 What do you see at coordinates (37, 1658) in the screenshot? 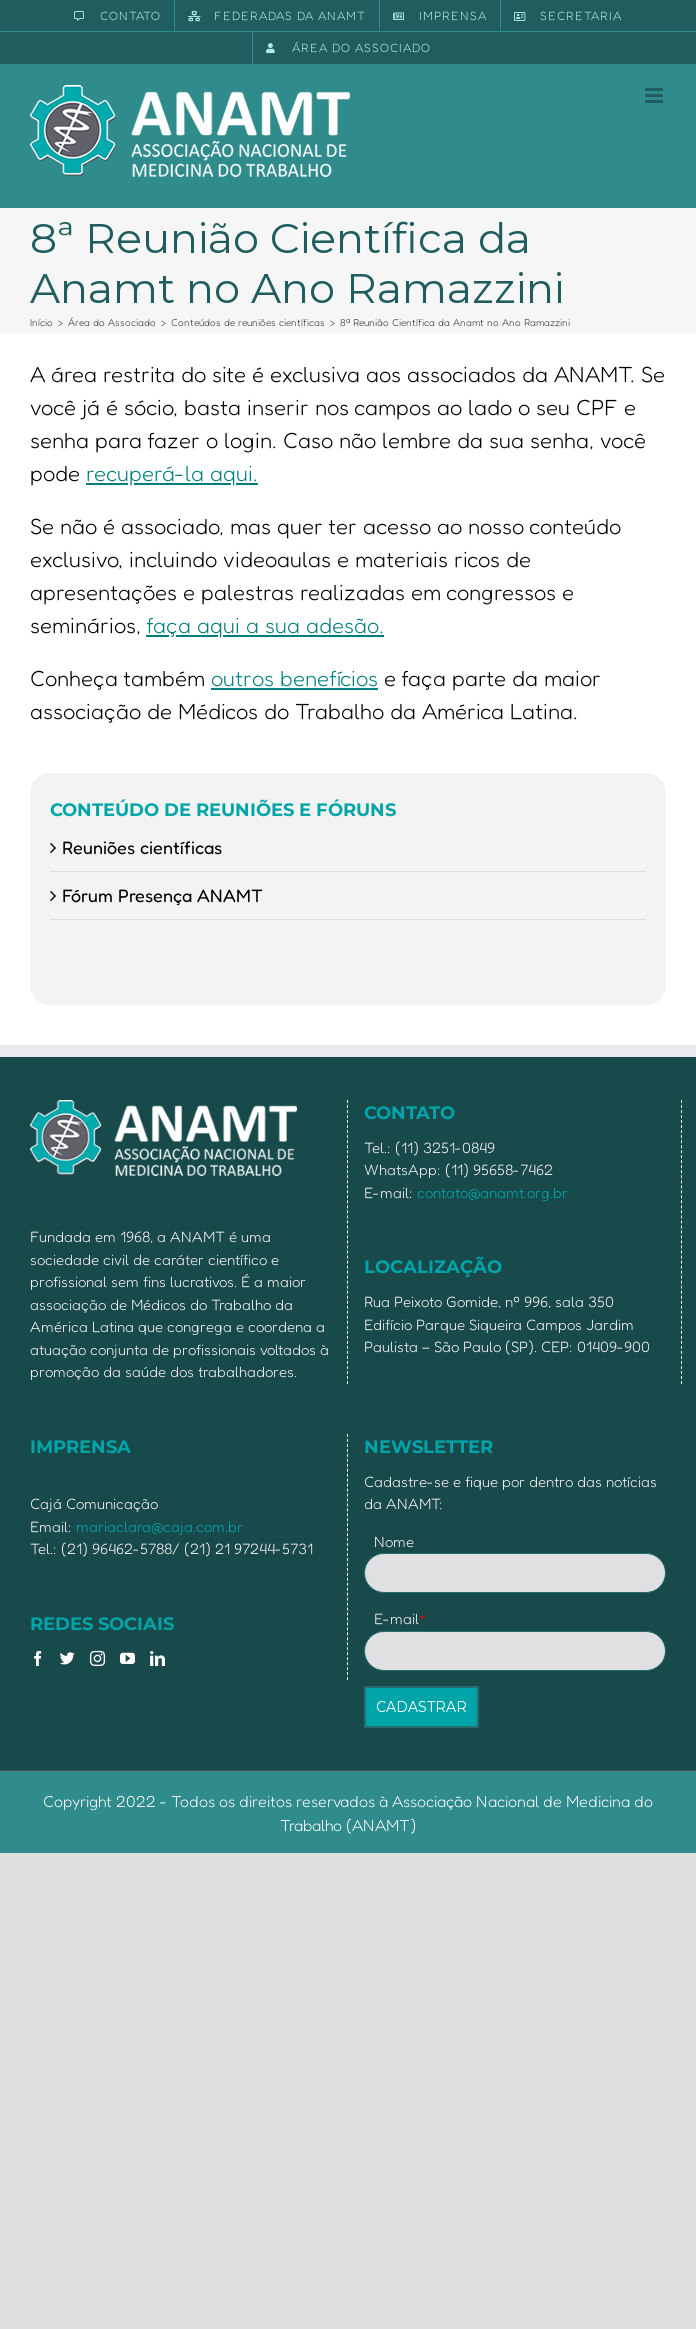
I see `[Facebook]` at bounding box center [37, 1658].